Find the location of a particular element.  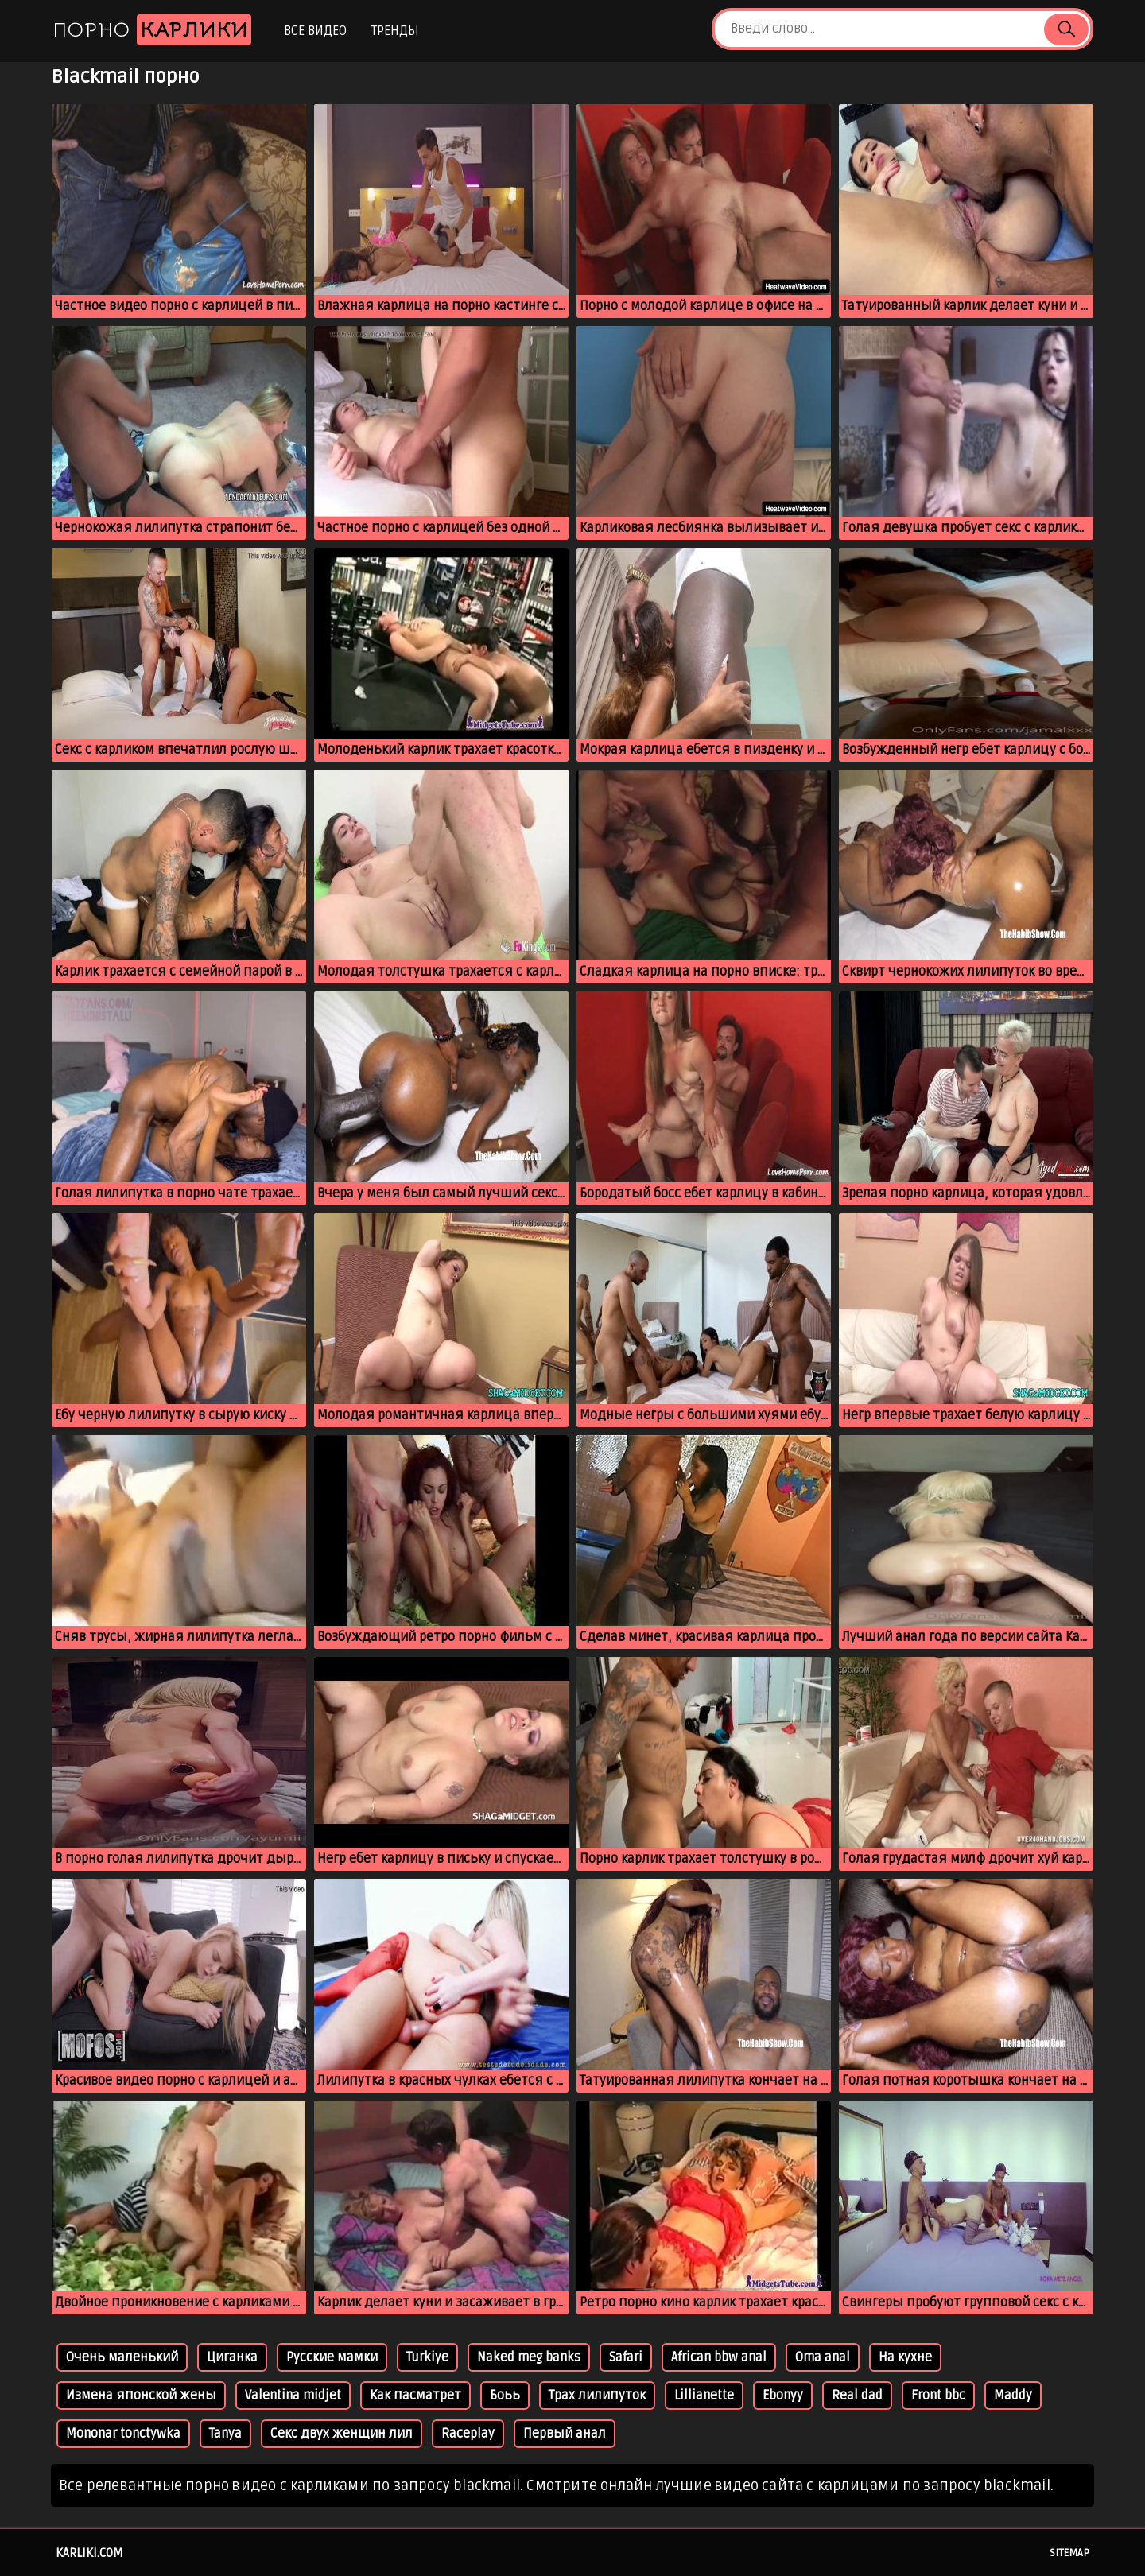

Maddy is located at coordinates (1013, 2395).